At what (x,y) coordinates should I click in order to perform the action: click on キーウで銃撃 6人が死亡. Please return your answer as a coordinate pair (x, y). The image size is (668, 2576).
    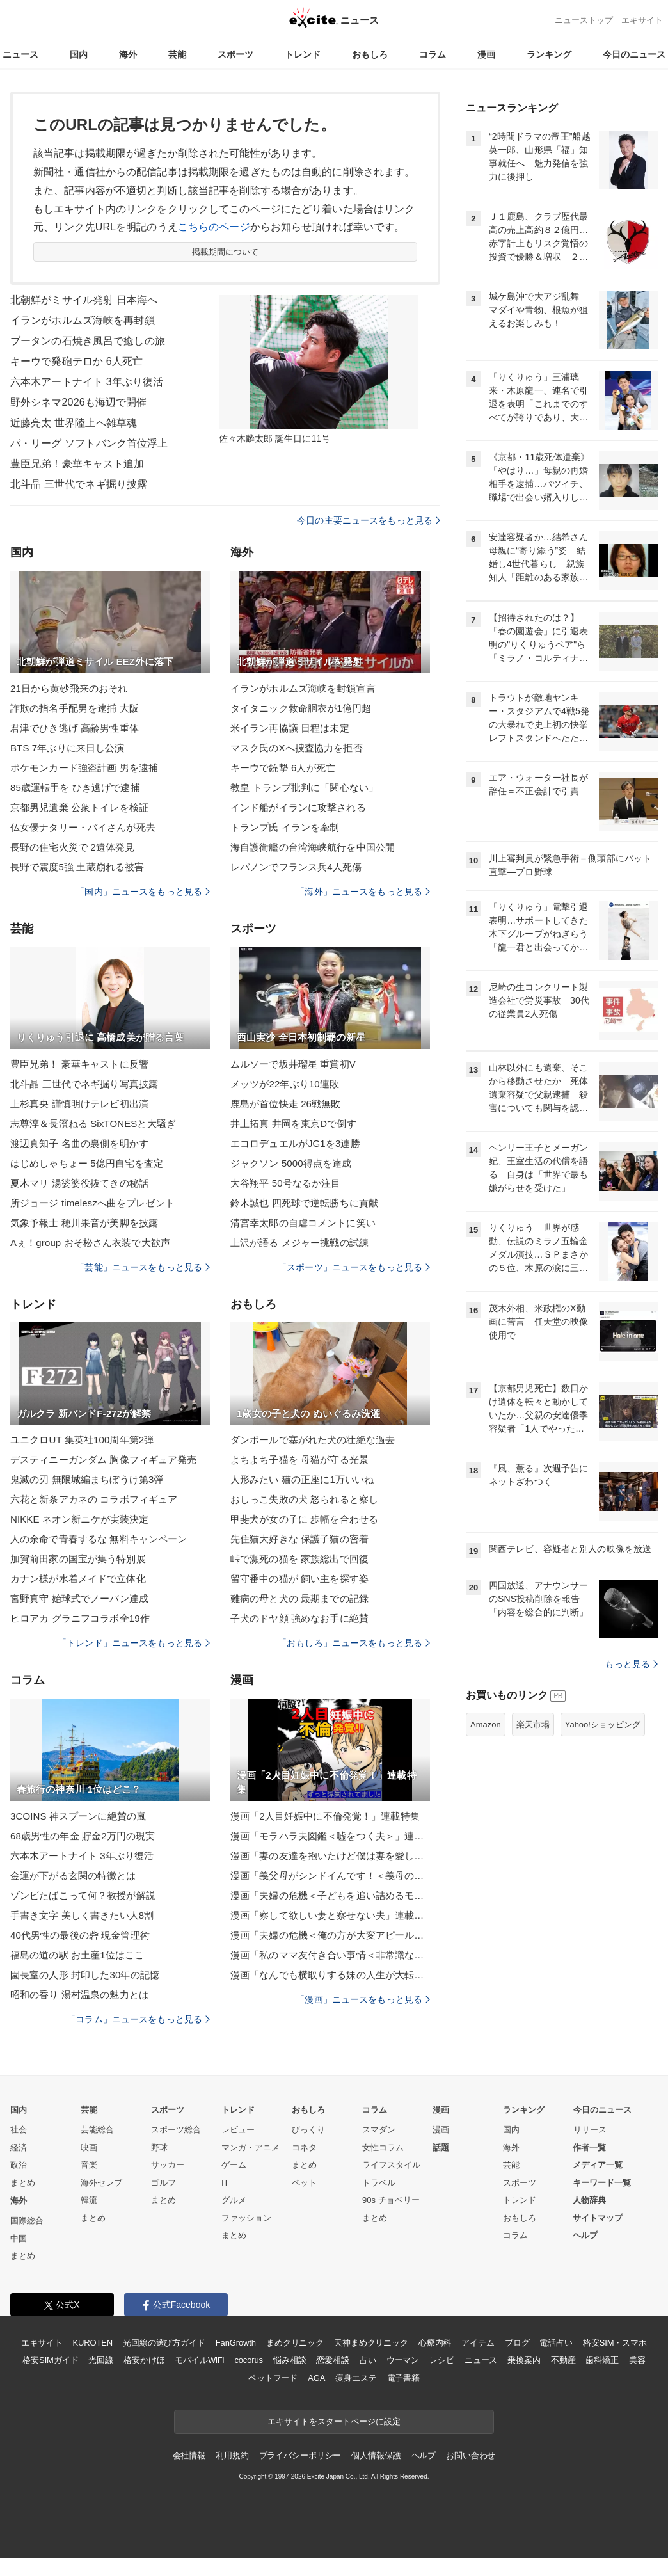
    Looking at the image, I should click on (282, 767).